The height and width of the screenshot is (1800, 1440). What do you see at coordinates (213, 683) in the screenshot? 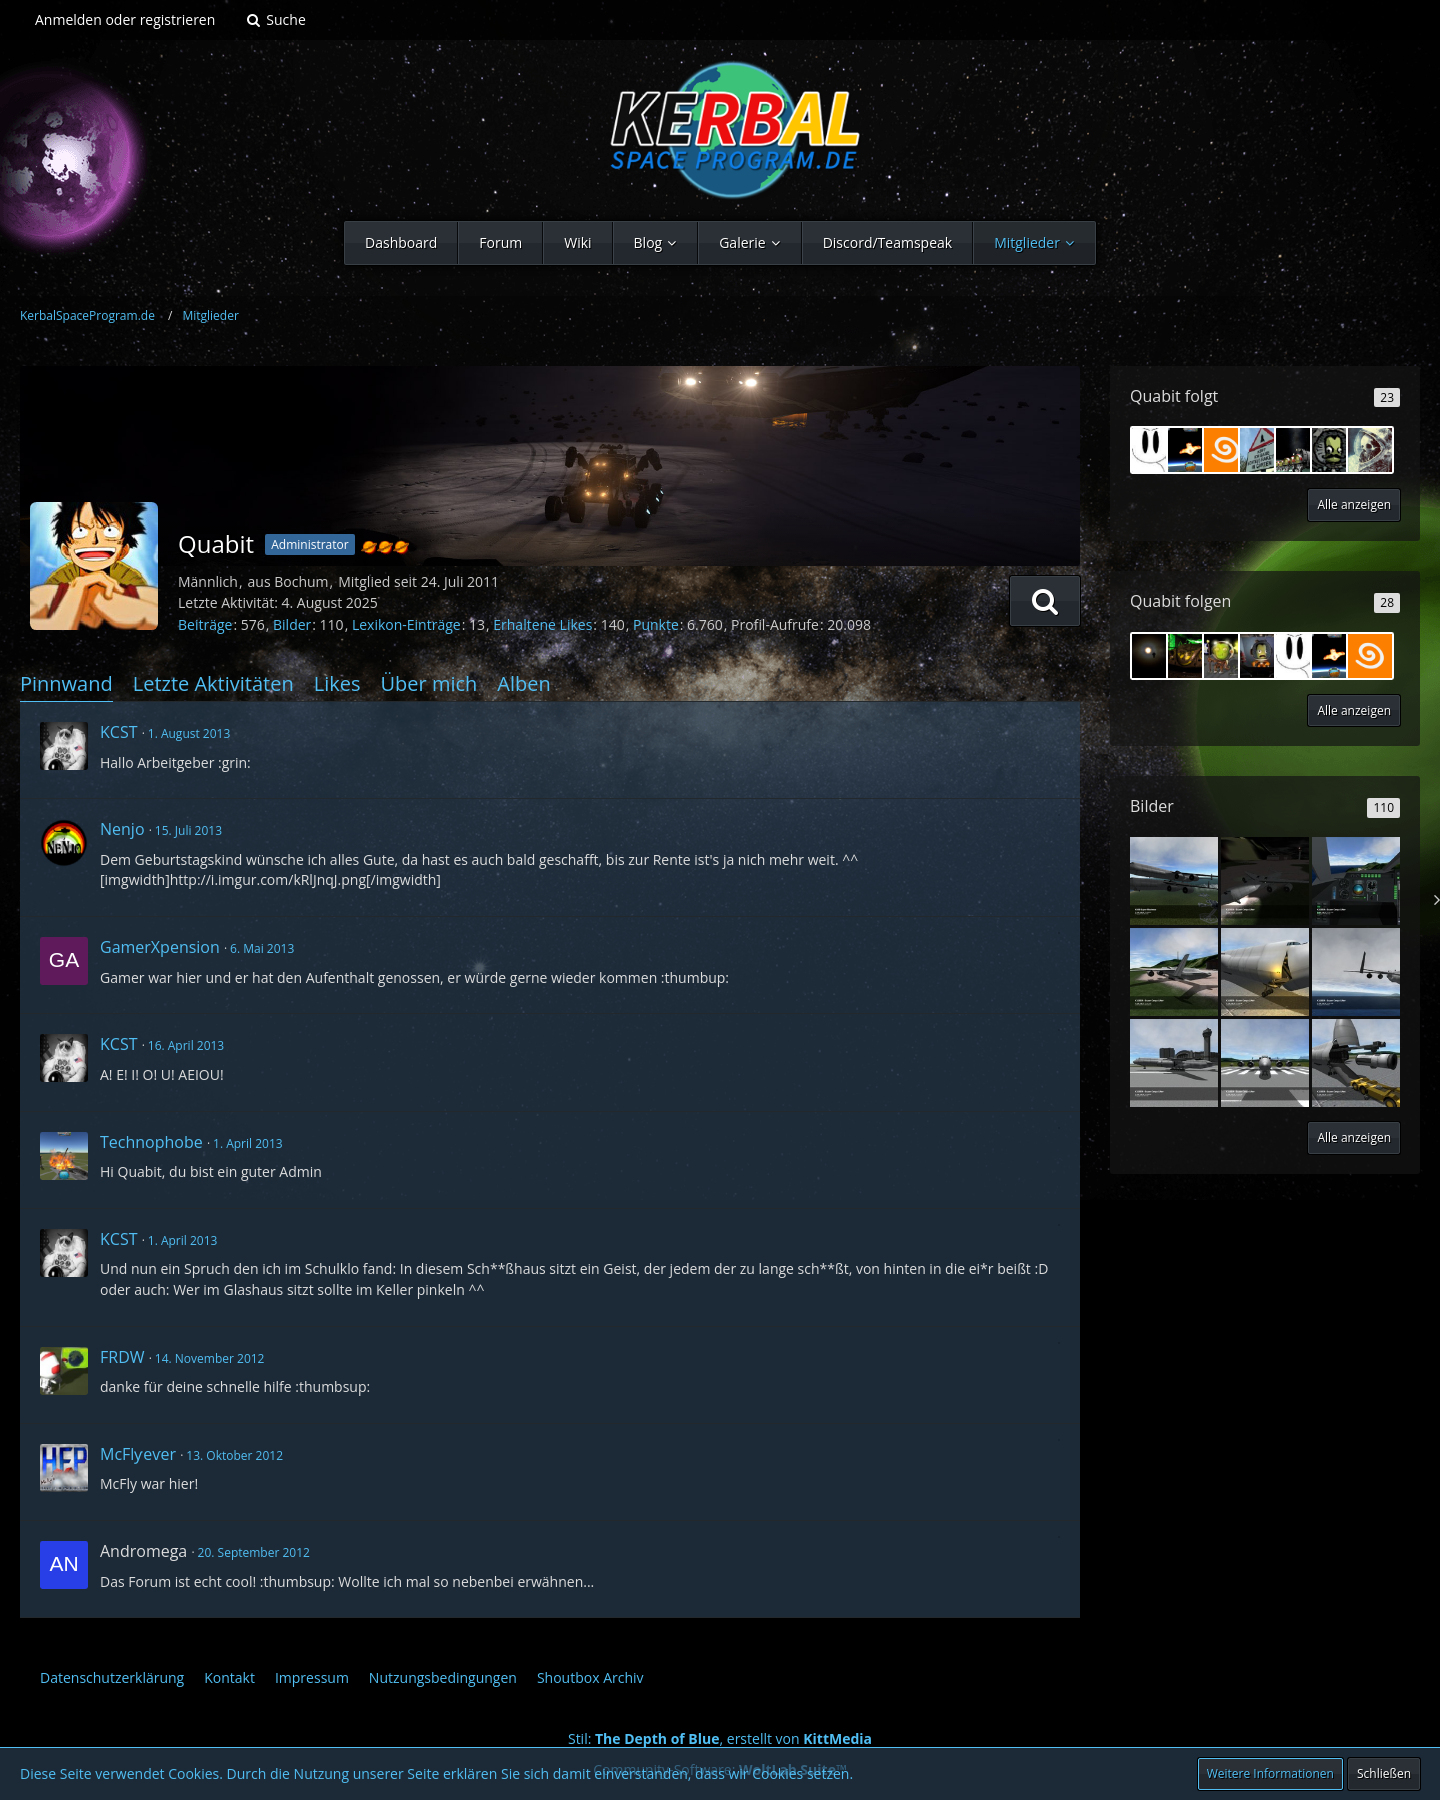
I see `Letzte Aktivitäten` at bounding box center [213, 683].